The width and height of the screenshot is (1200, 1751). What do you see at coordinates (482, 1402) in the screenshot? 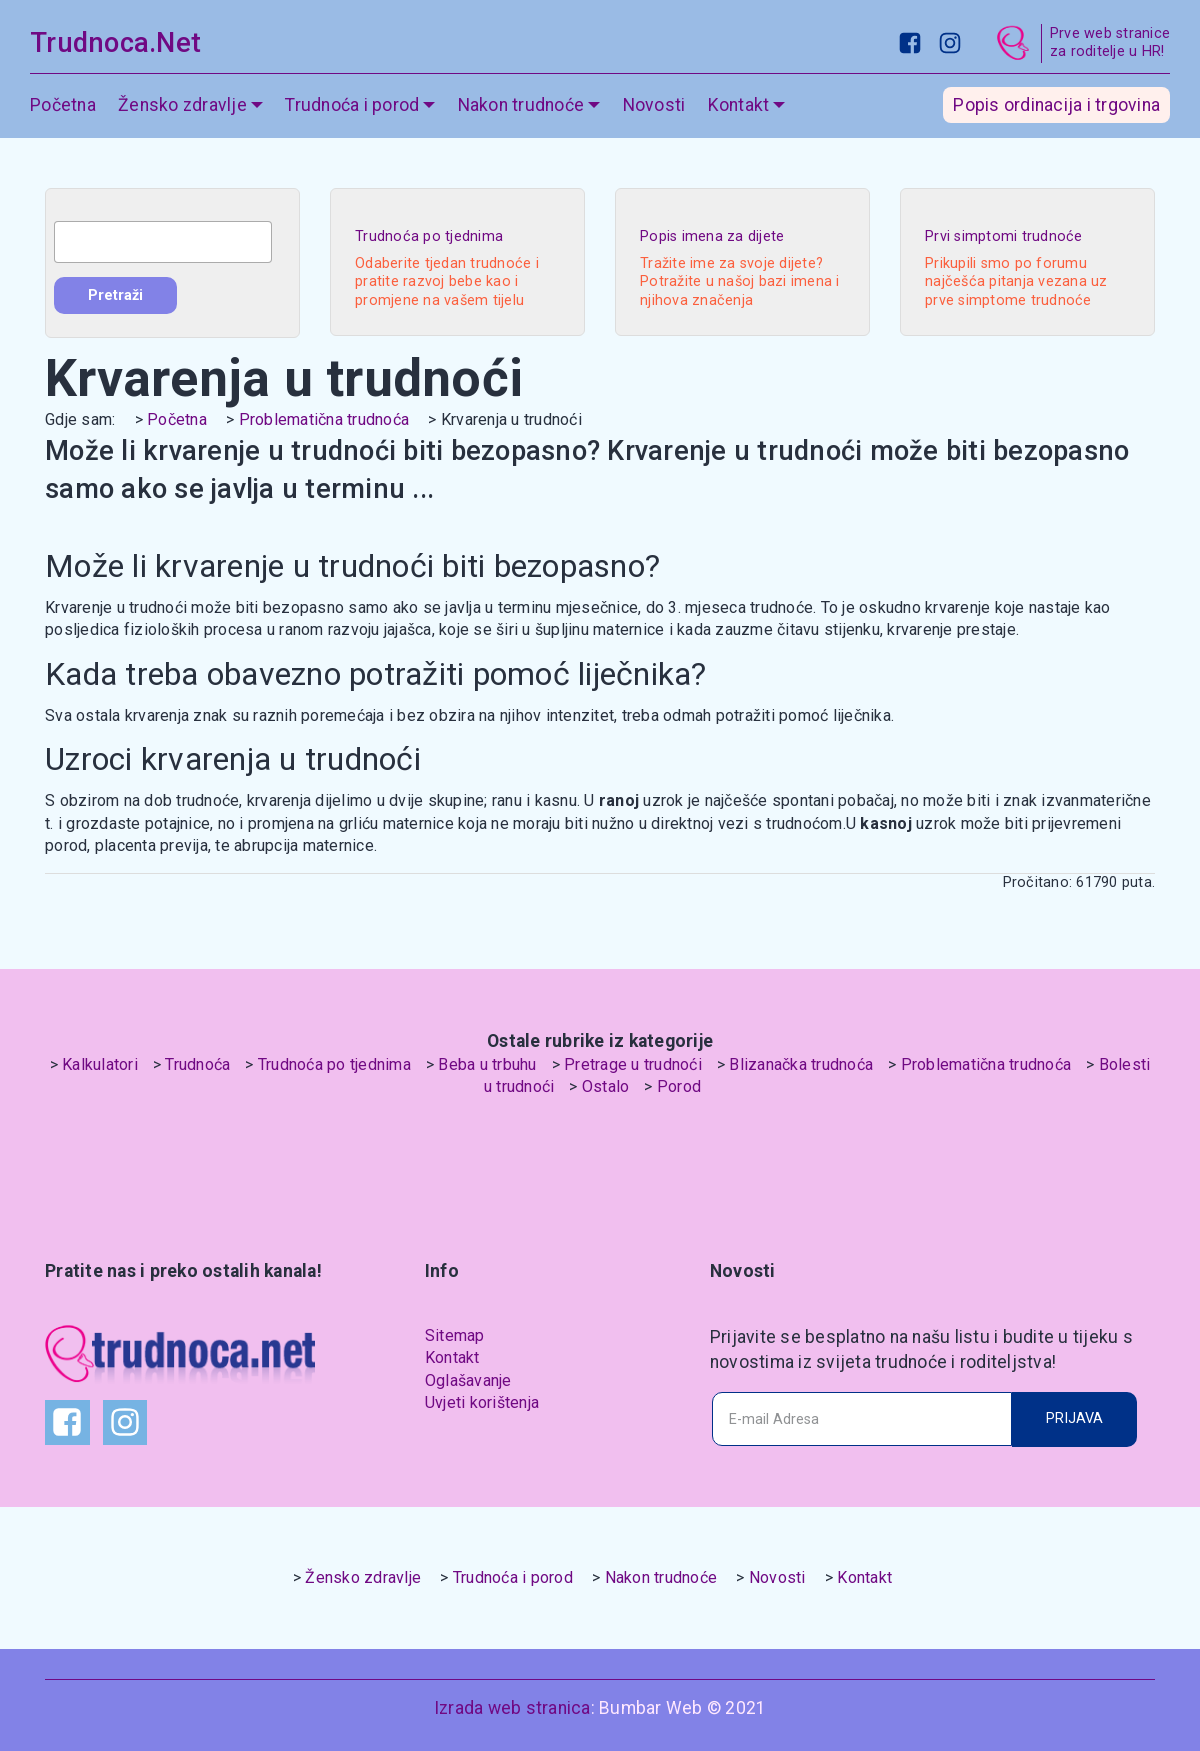
I see `Uvjeti korištenja` at bounding box center [482, 1402].